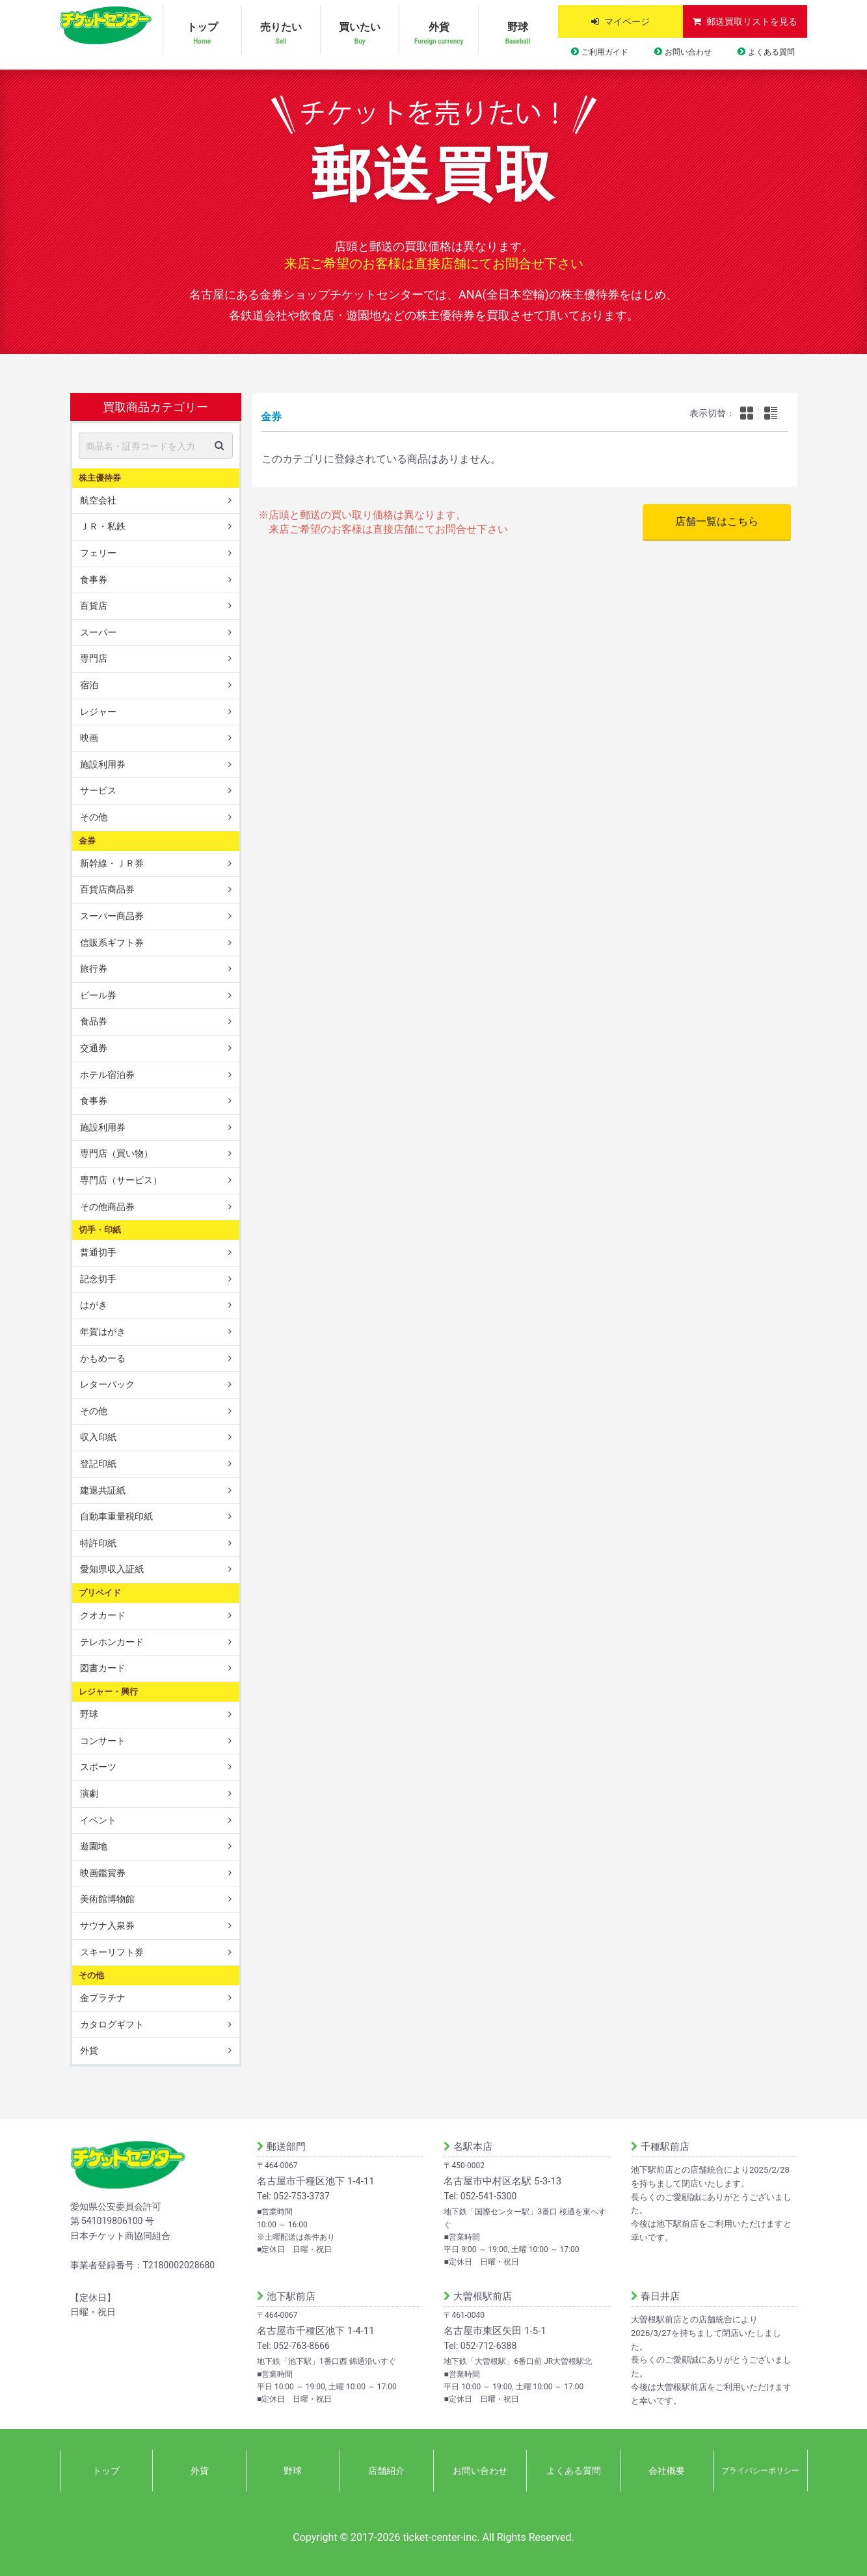  What do you see at coordinates (112, 1569) in the screenshot?
I see `愛知県収入証紙` at bounding box center [112, 1569].